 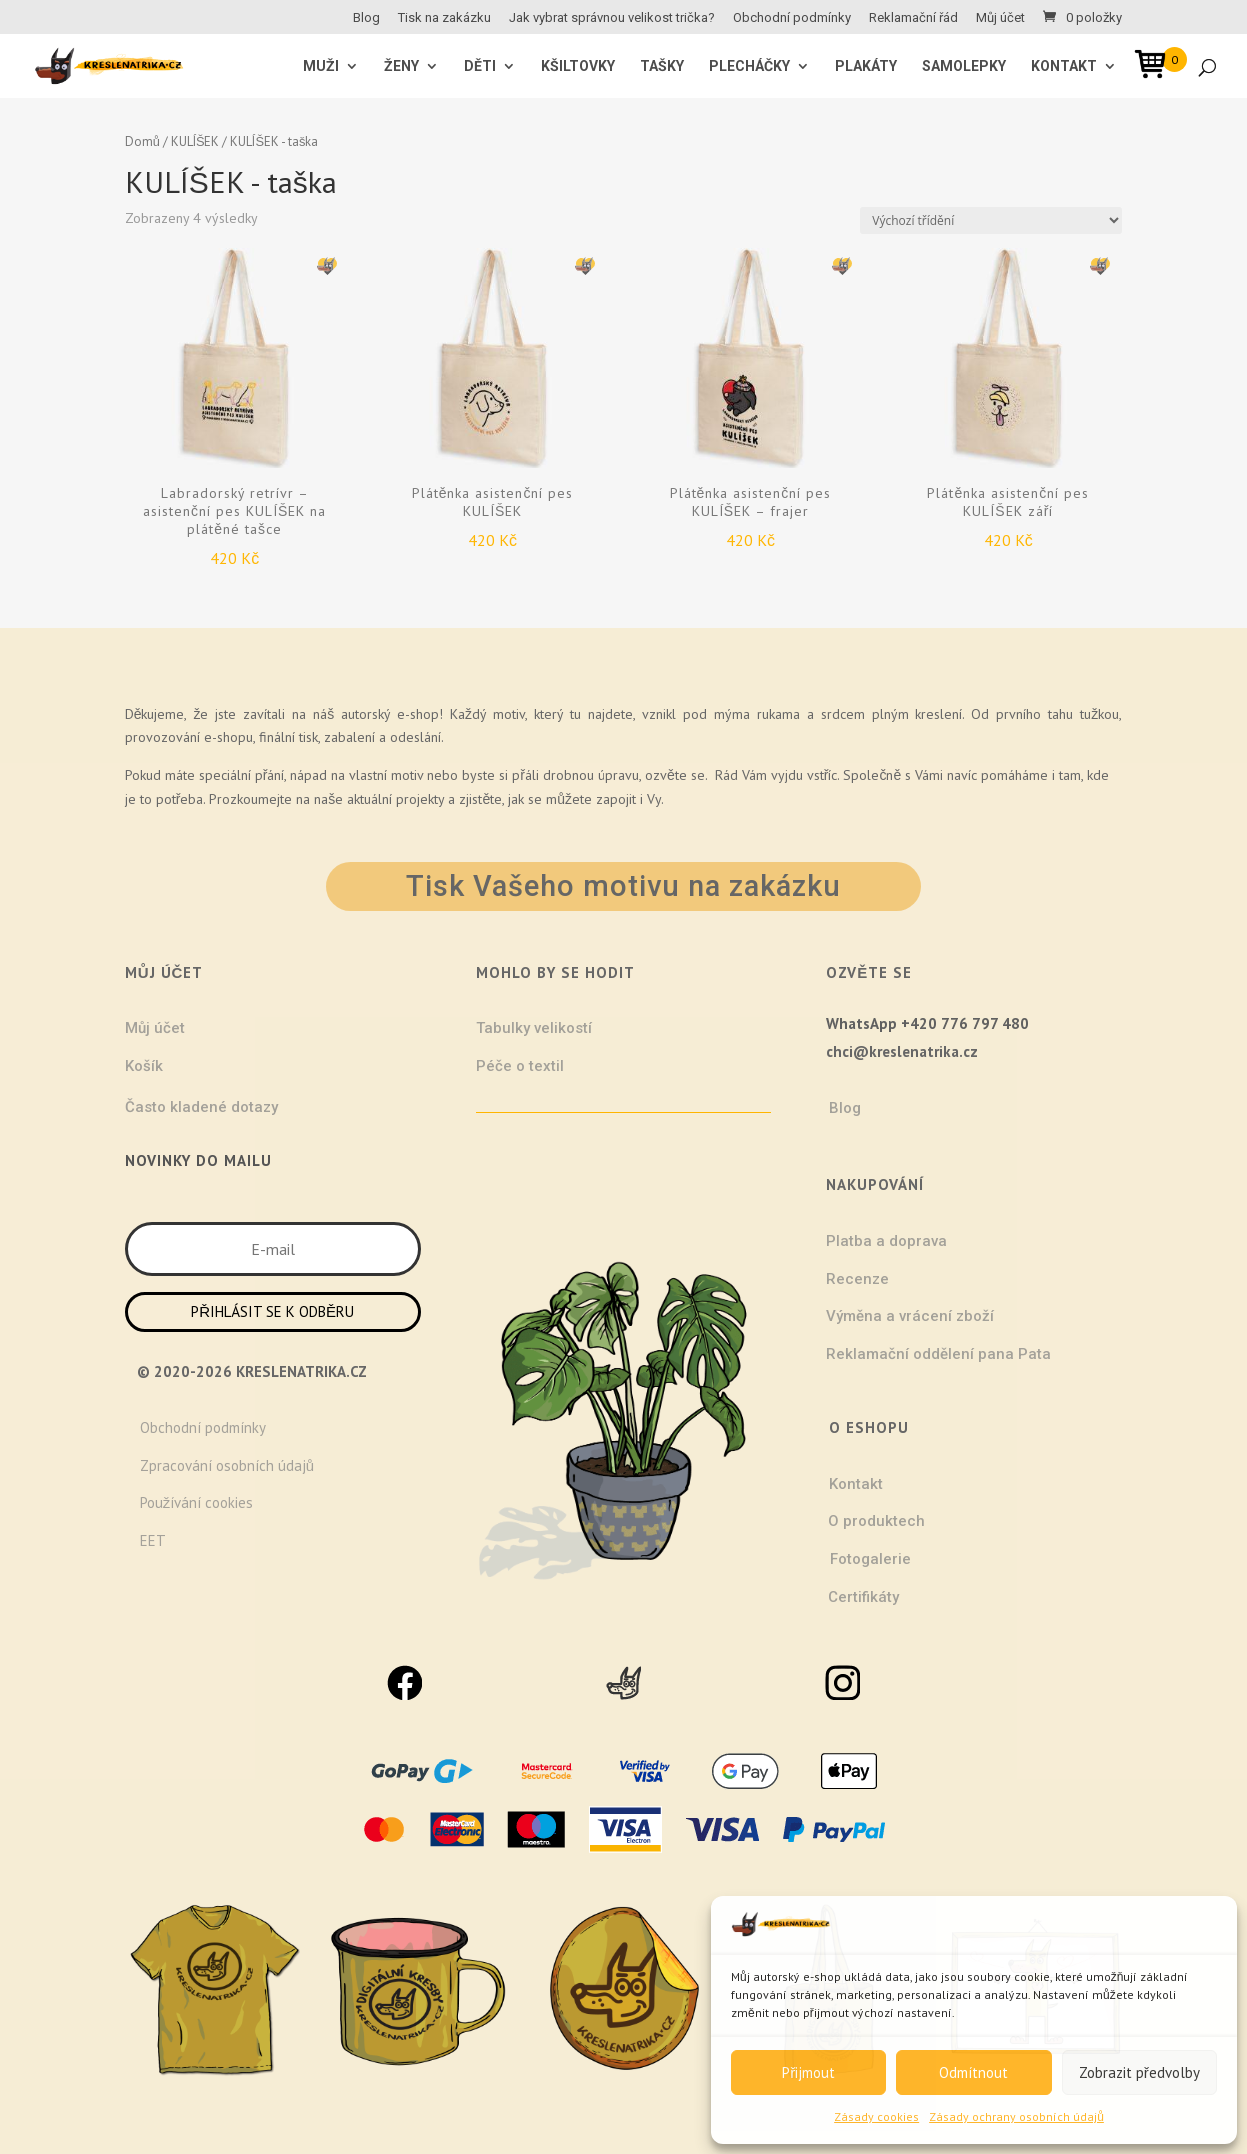 I want to click on chci@kreslenatrika.cz, so click(x=902, y=1051).